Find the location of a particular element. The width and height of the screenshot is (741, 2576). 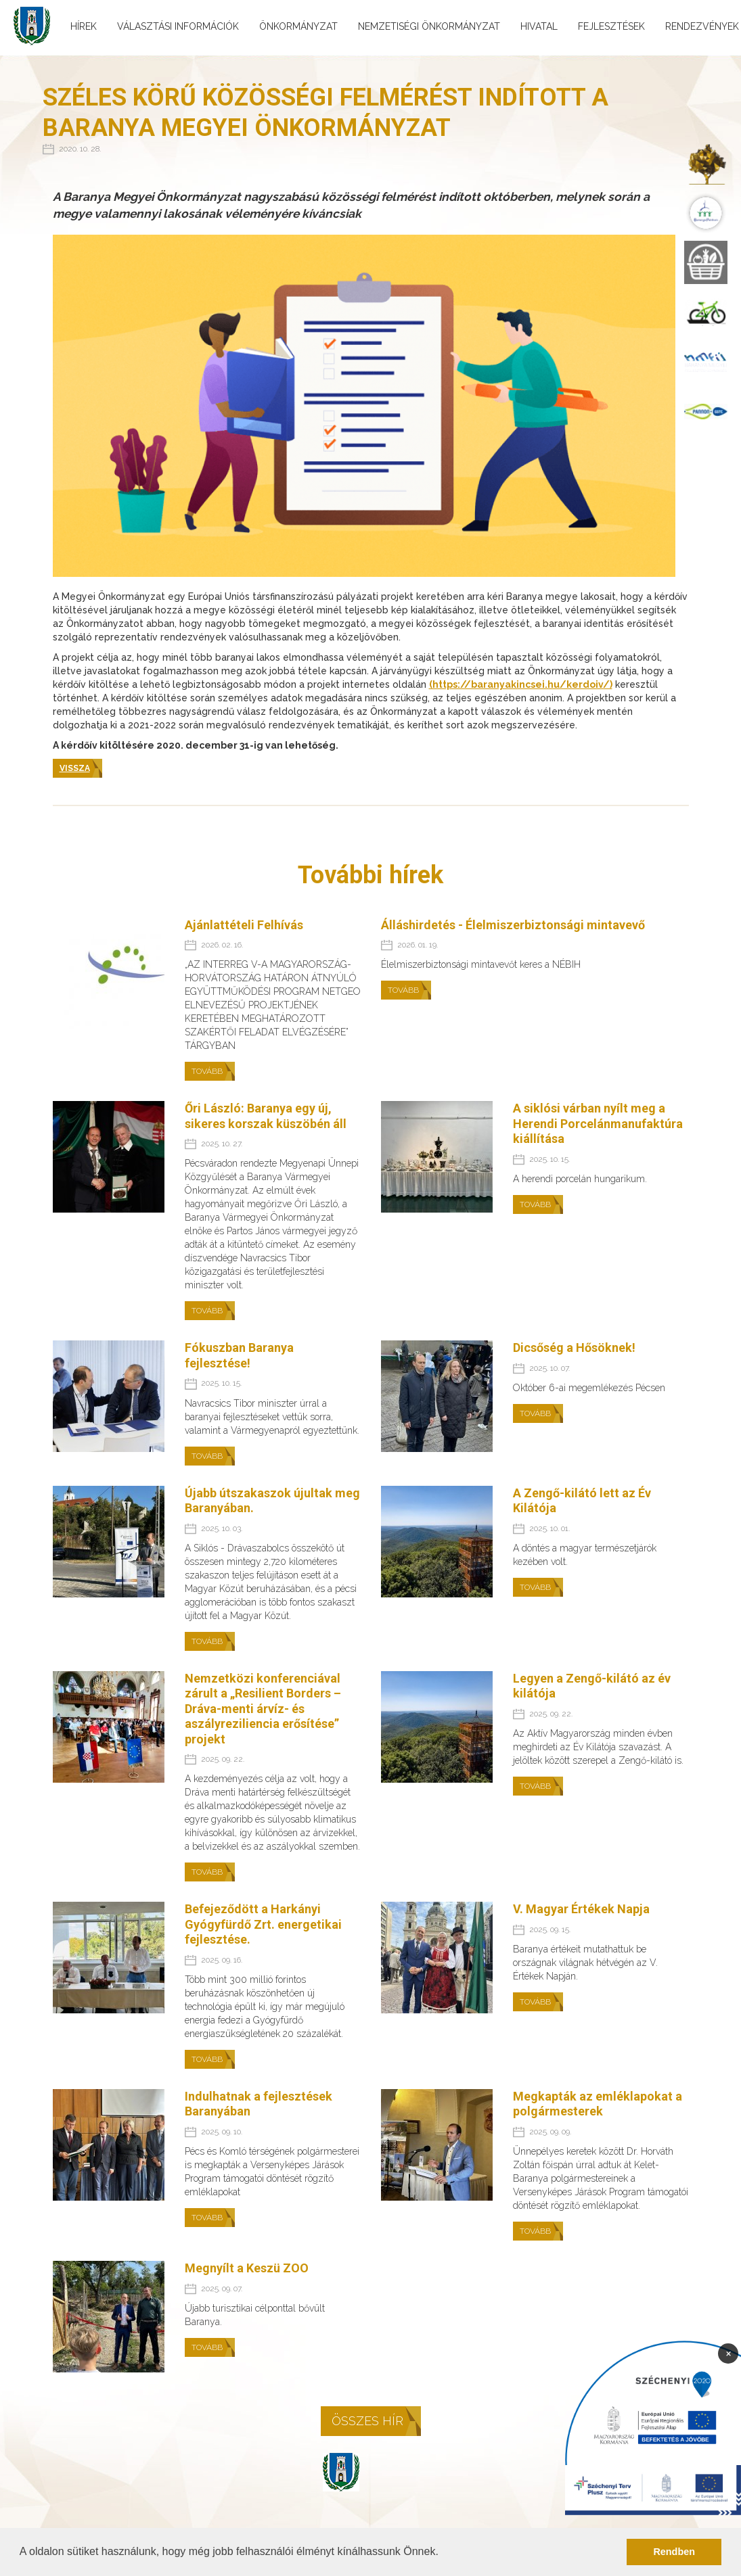

Rendben [button] is located at coordinates (674, 2551).